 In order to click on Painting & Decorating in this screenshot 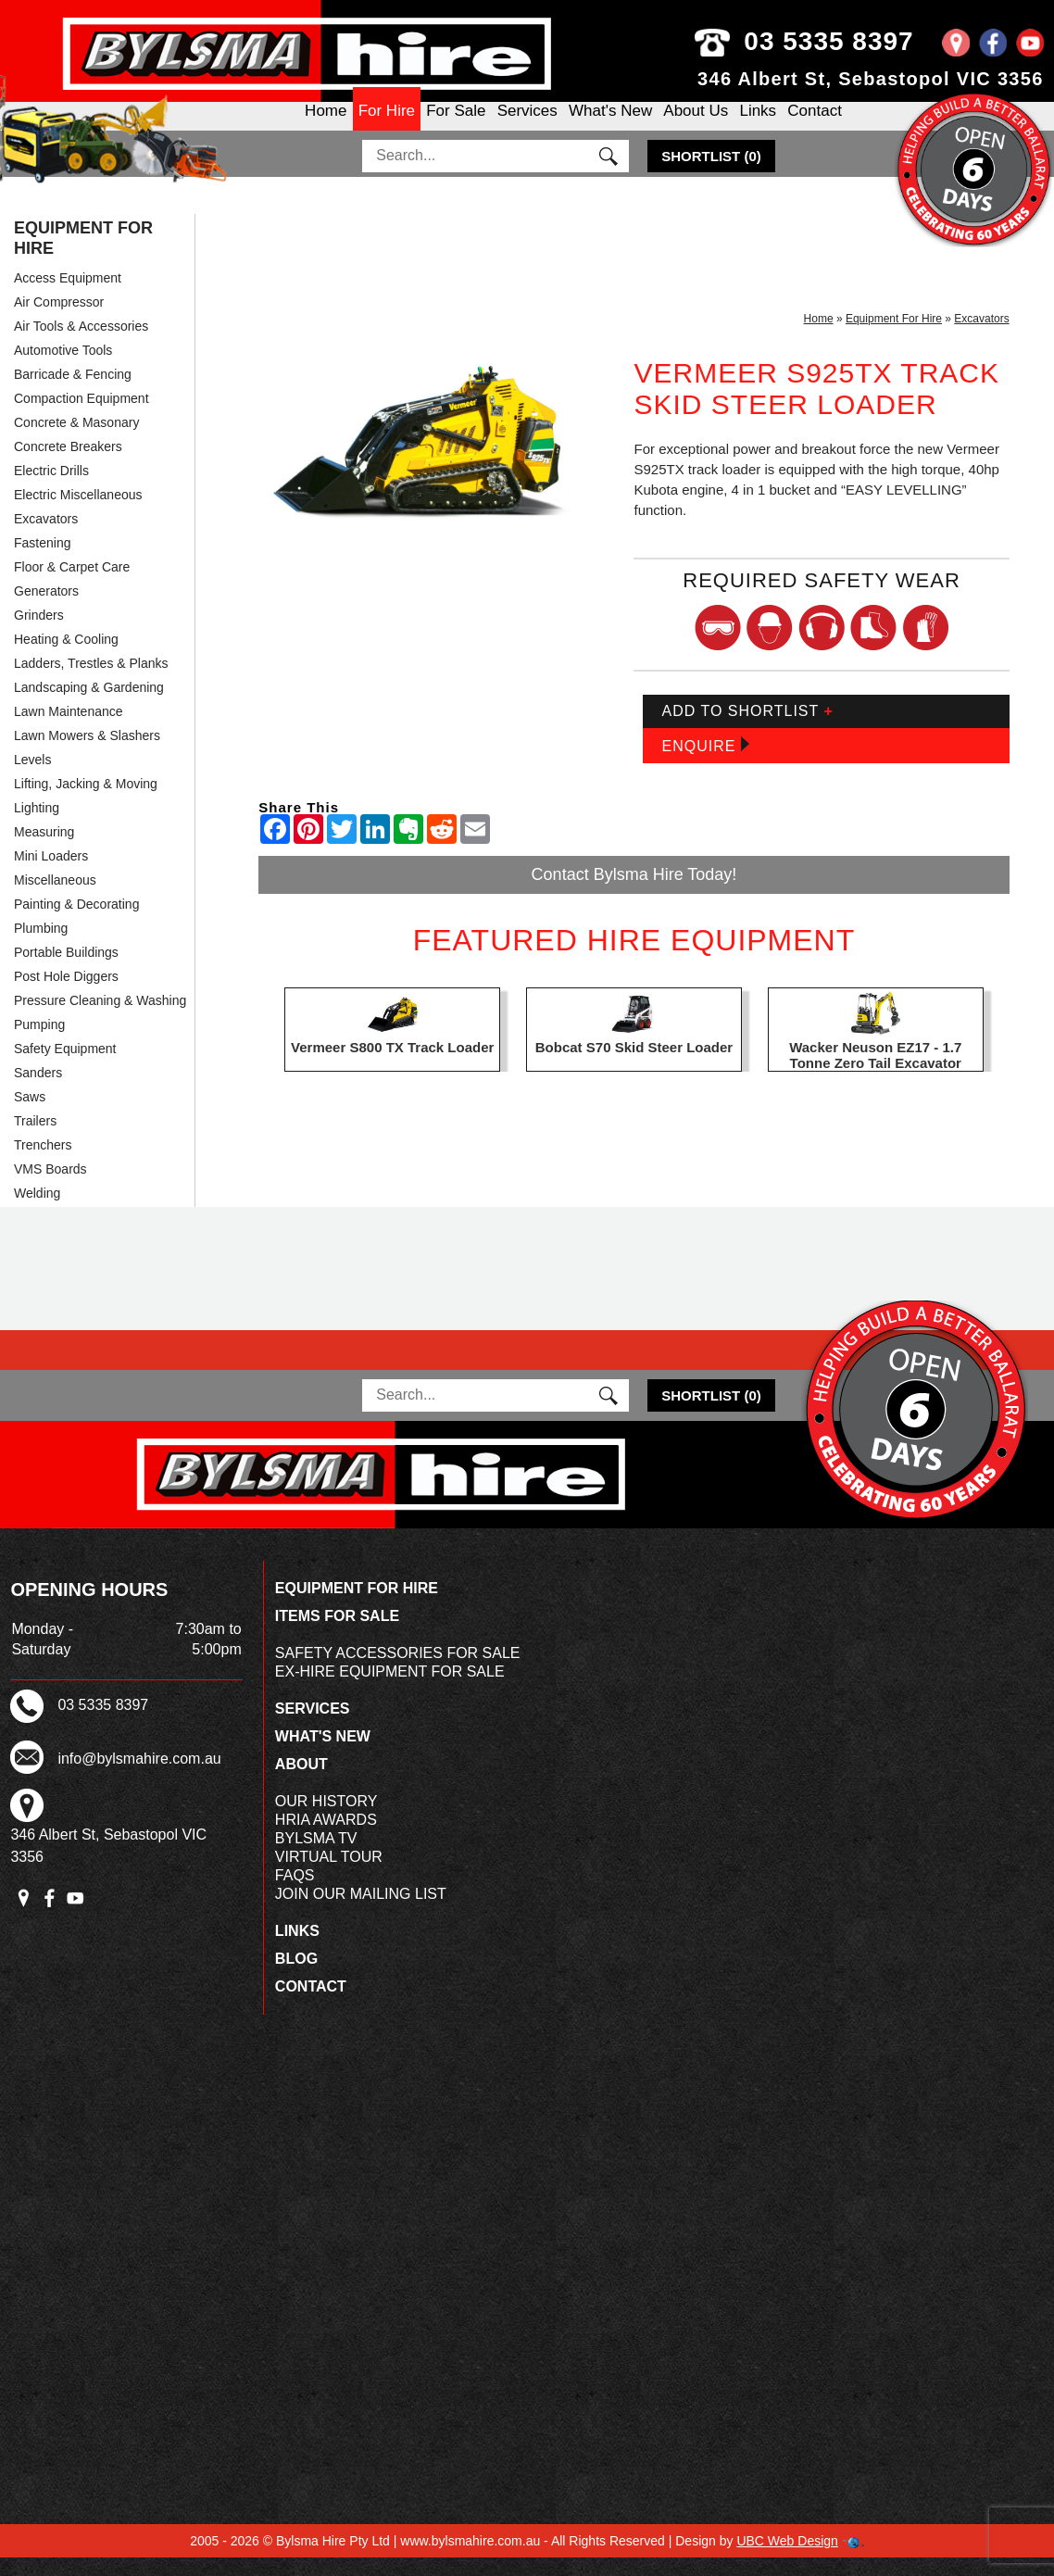, I will do `click(76, 921)`.